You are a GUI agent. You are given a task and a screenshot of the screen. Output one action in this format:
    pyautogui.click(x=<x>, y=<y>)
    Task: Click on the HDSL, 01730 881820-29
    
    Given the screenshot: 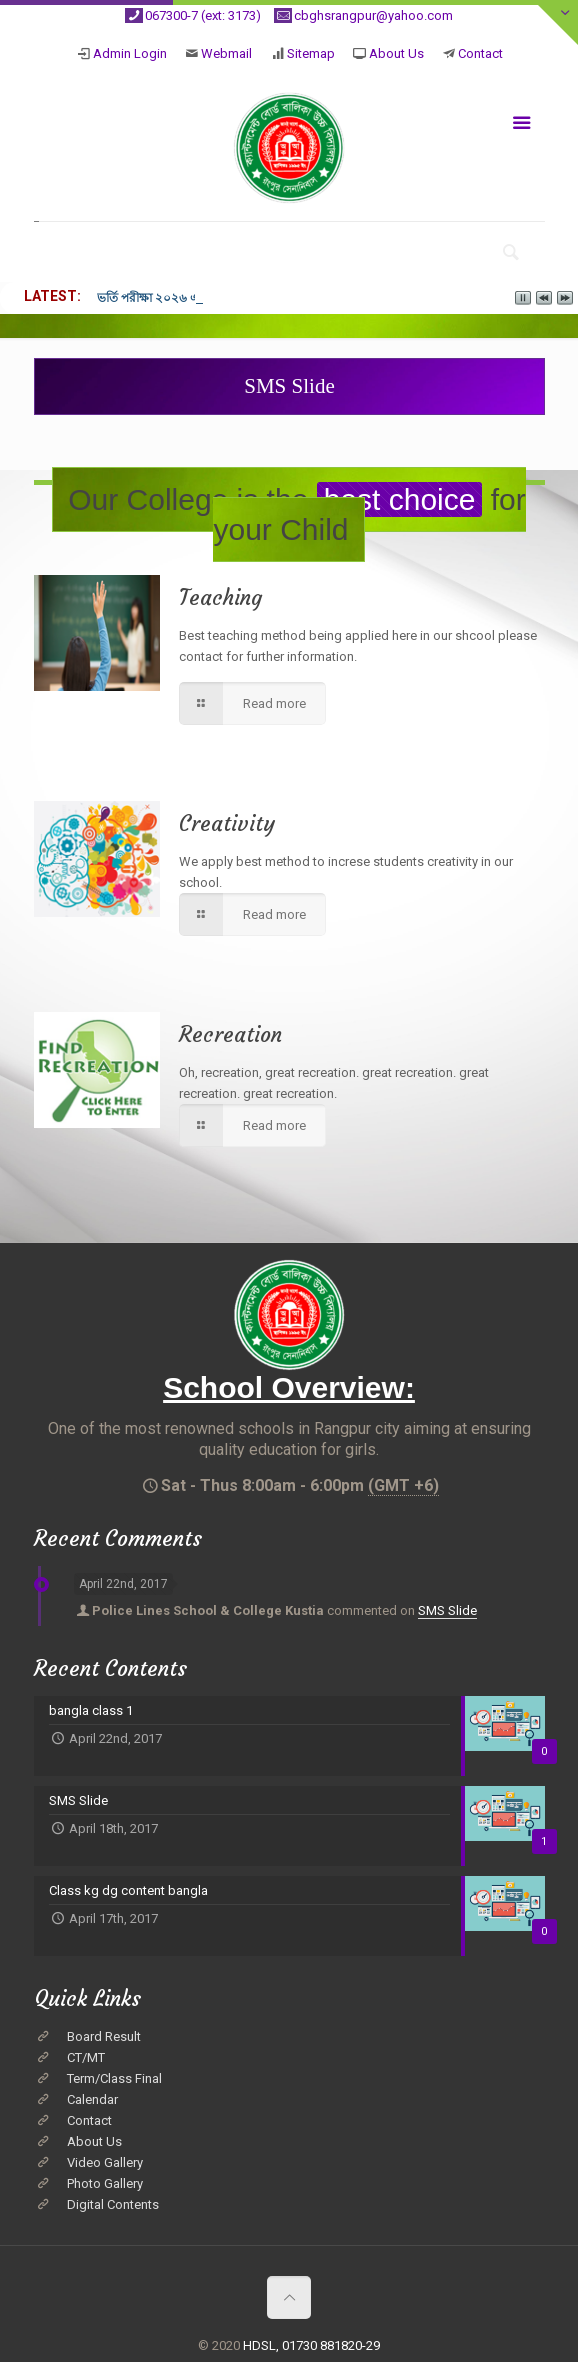 What is the action you would take?
    pyautogui.click(x=311, y=2345)
    